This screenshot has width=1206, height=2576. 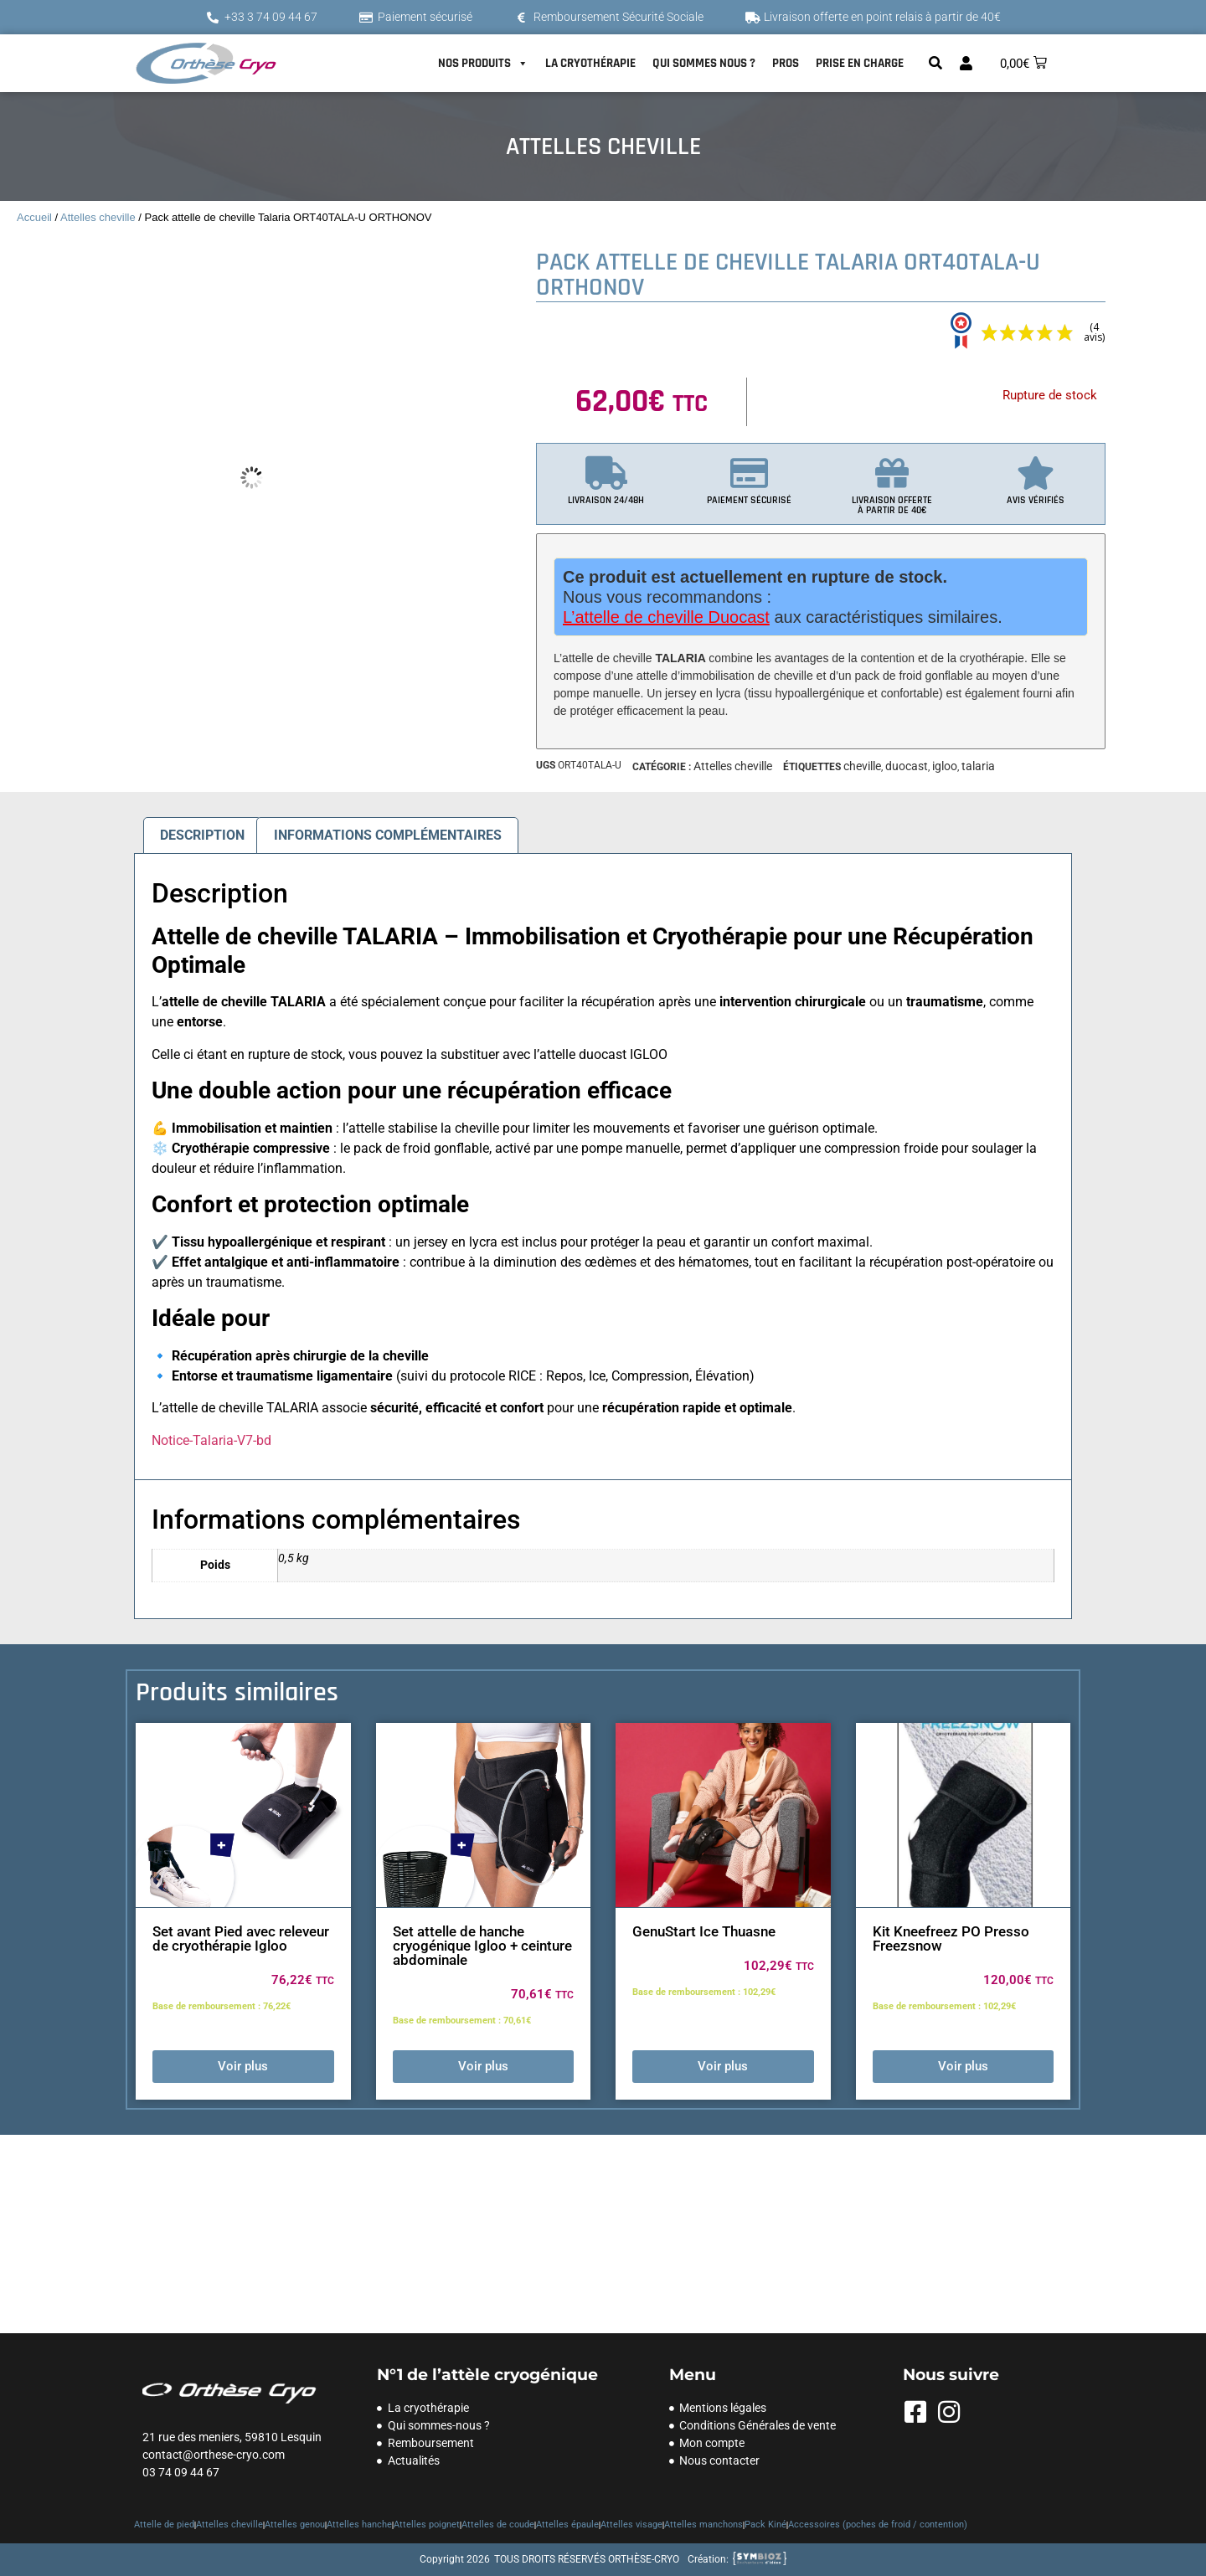 What do you see at coordinates (483, 63) in the screenshot?
I see `NOS PRODUITS` at bounding box center [483, 63].